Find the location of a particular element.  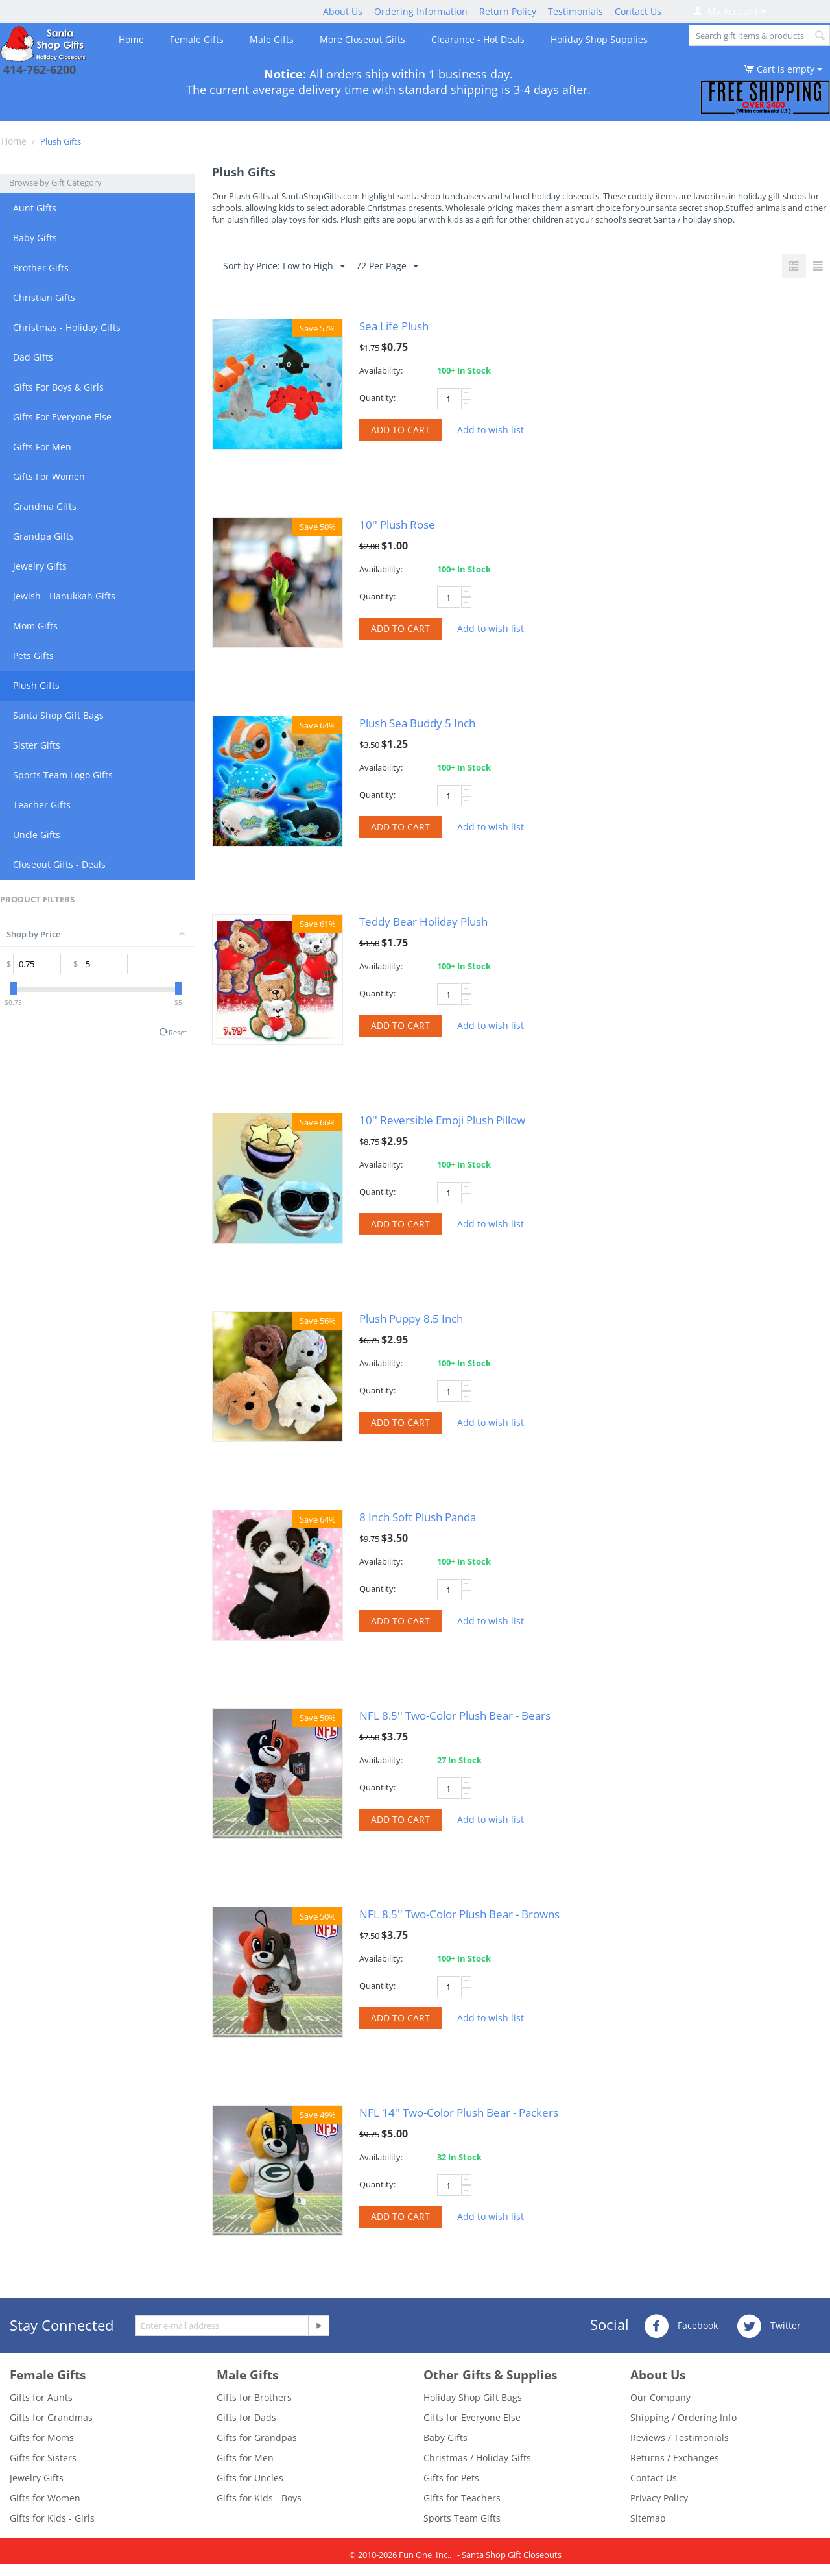

Gifts for Pets is located at coordinates (451, 2478).